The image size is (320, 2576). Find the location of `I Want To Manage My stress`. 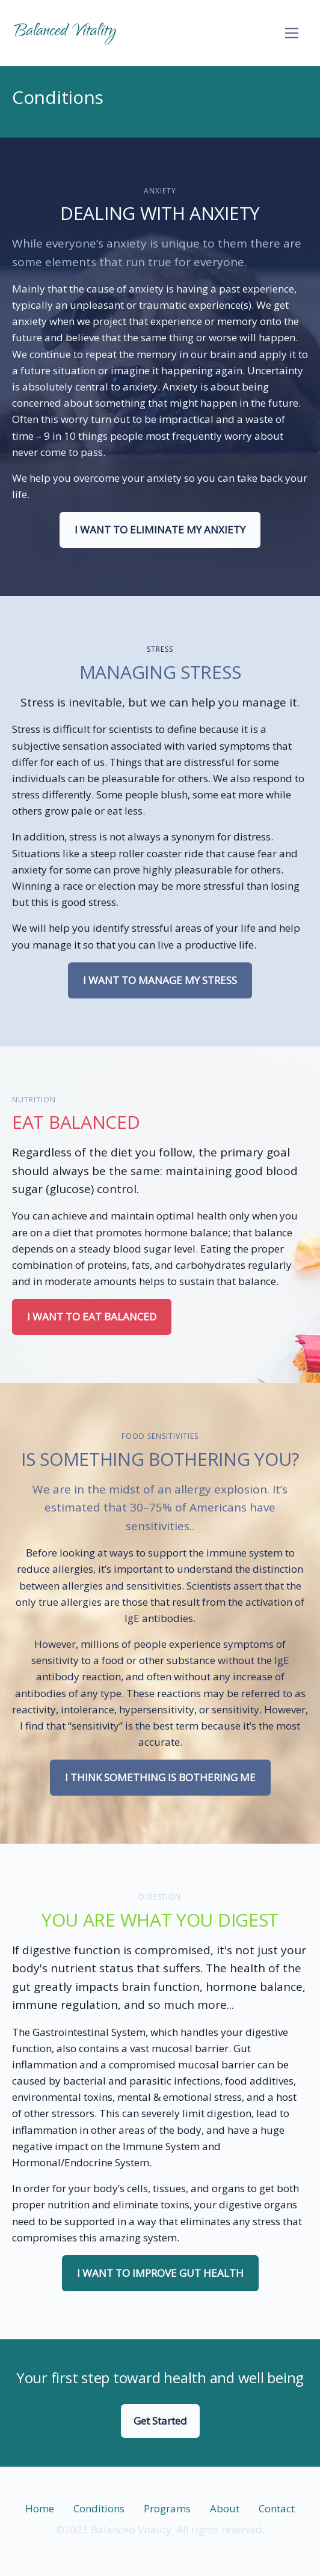

I Want To Manage My stress is located at coordinates (160, 980).